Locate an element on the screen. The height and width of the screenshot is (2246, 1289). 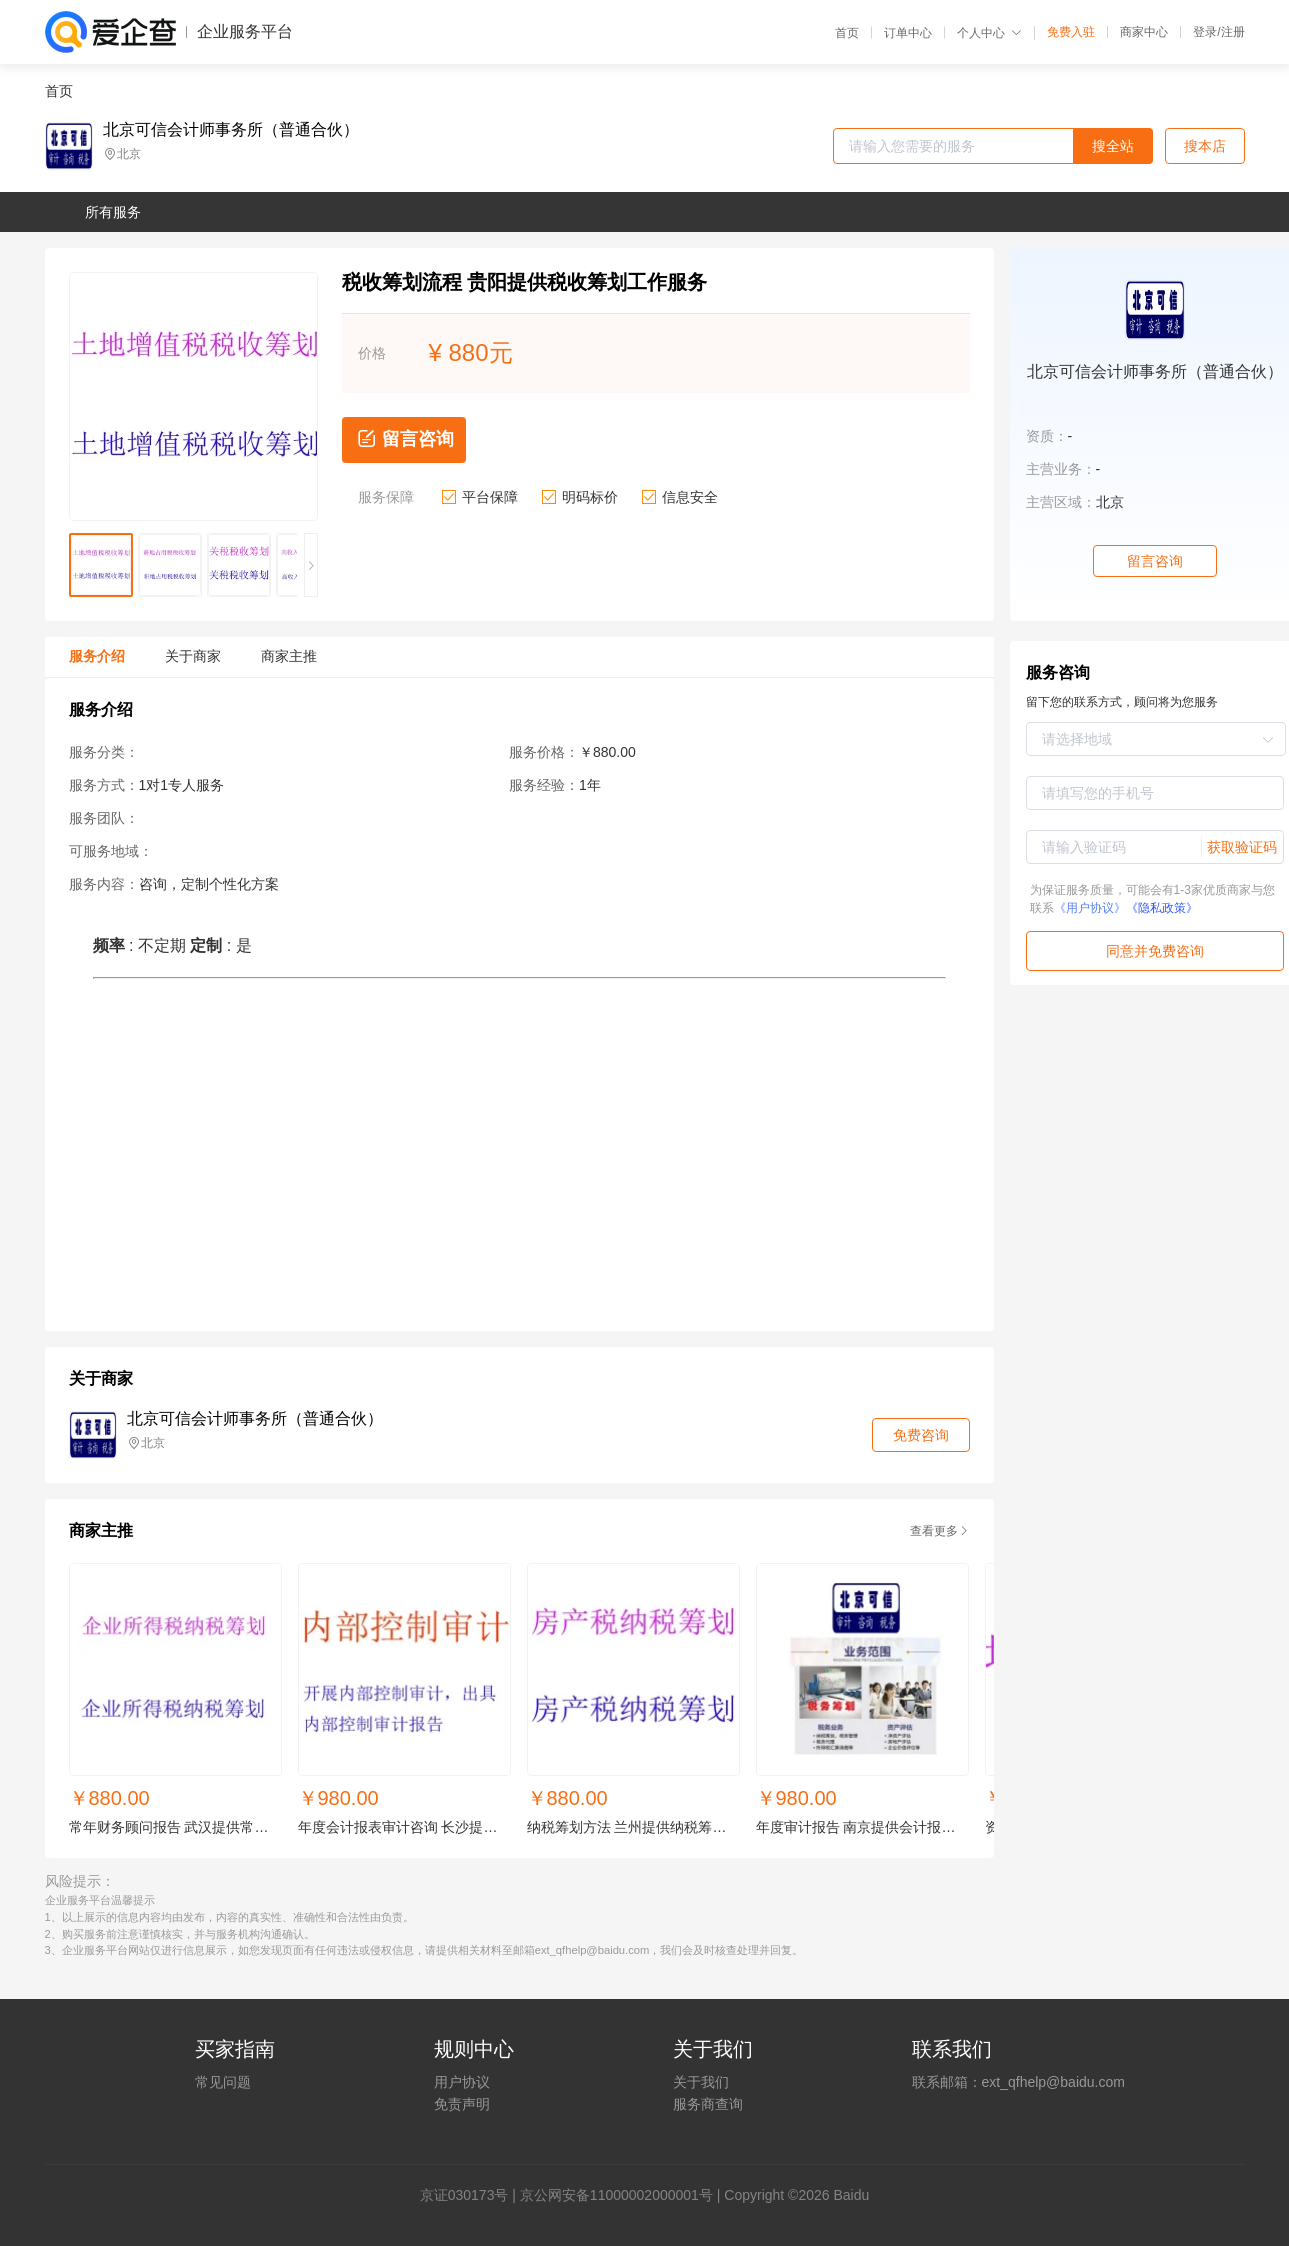
《用户协议》 is located at coordinates (1090, 908).